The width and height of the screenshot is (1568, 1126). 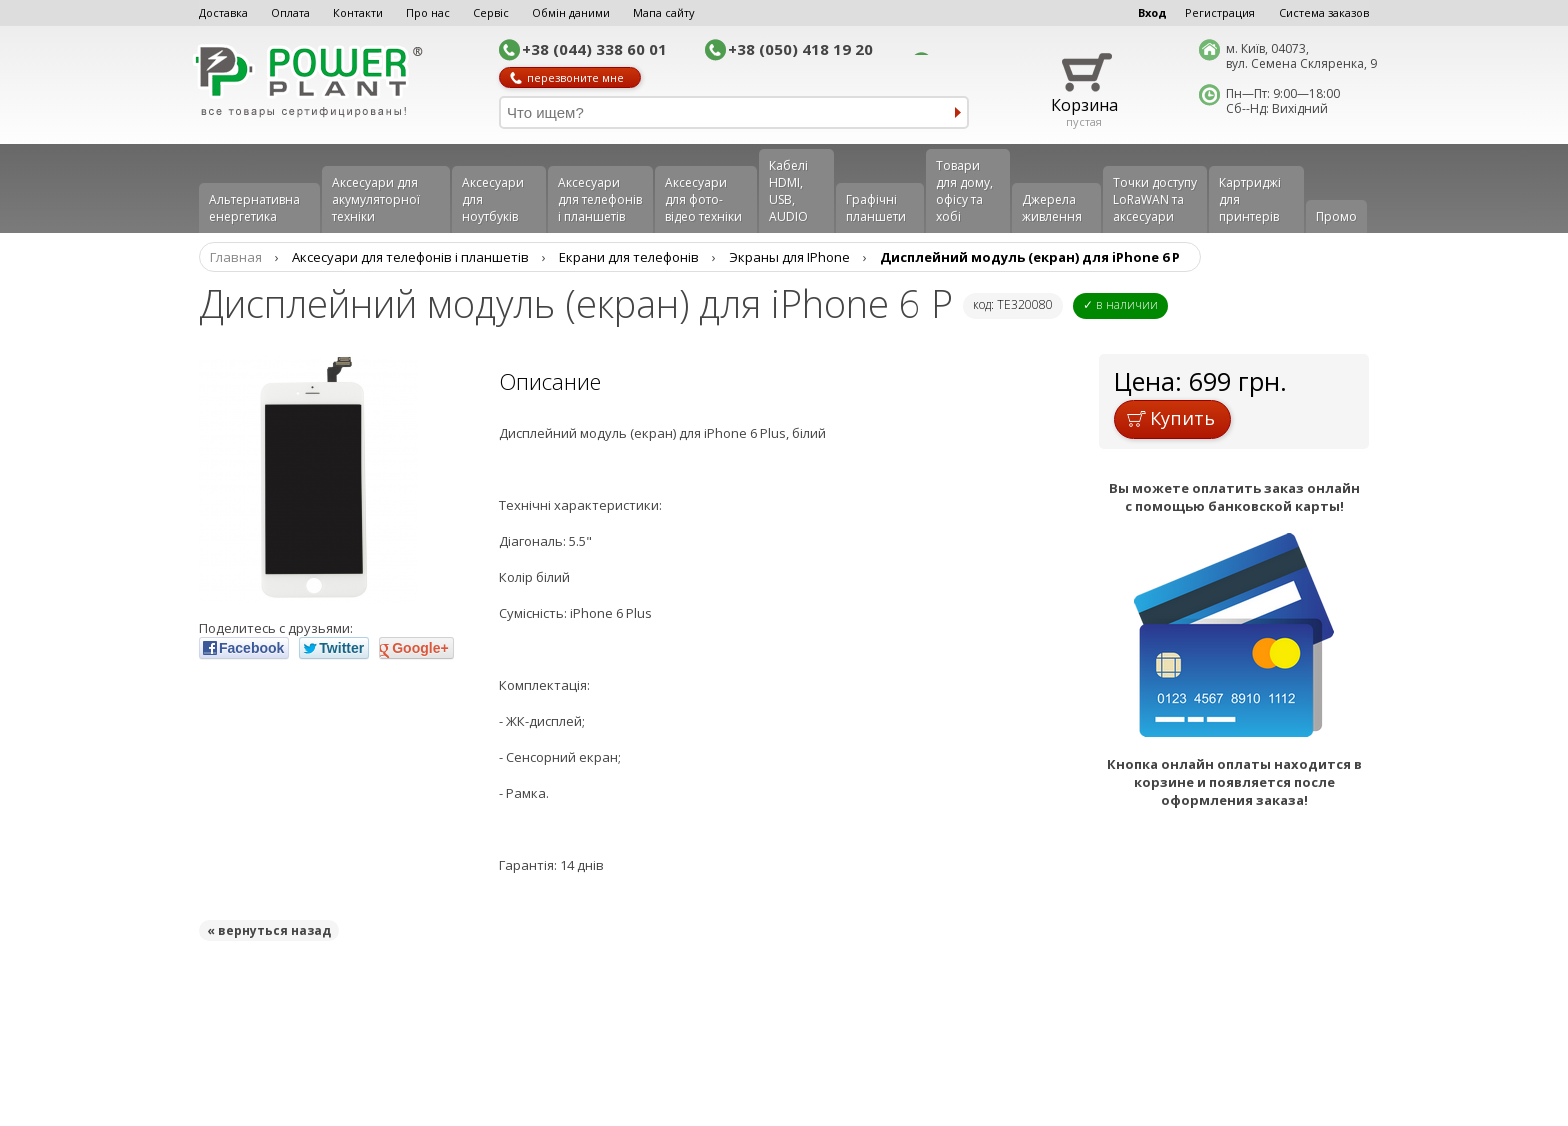 I want to click on Промо, so click(x=1336, y=216).